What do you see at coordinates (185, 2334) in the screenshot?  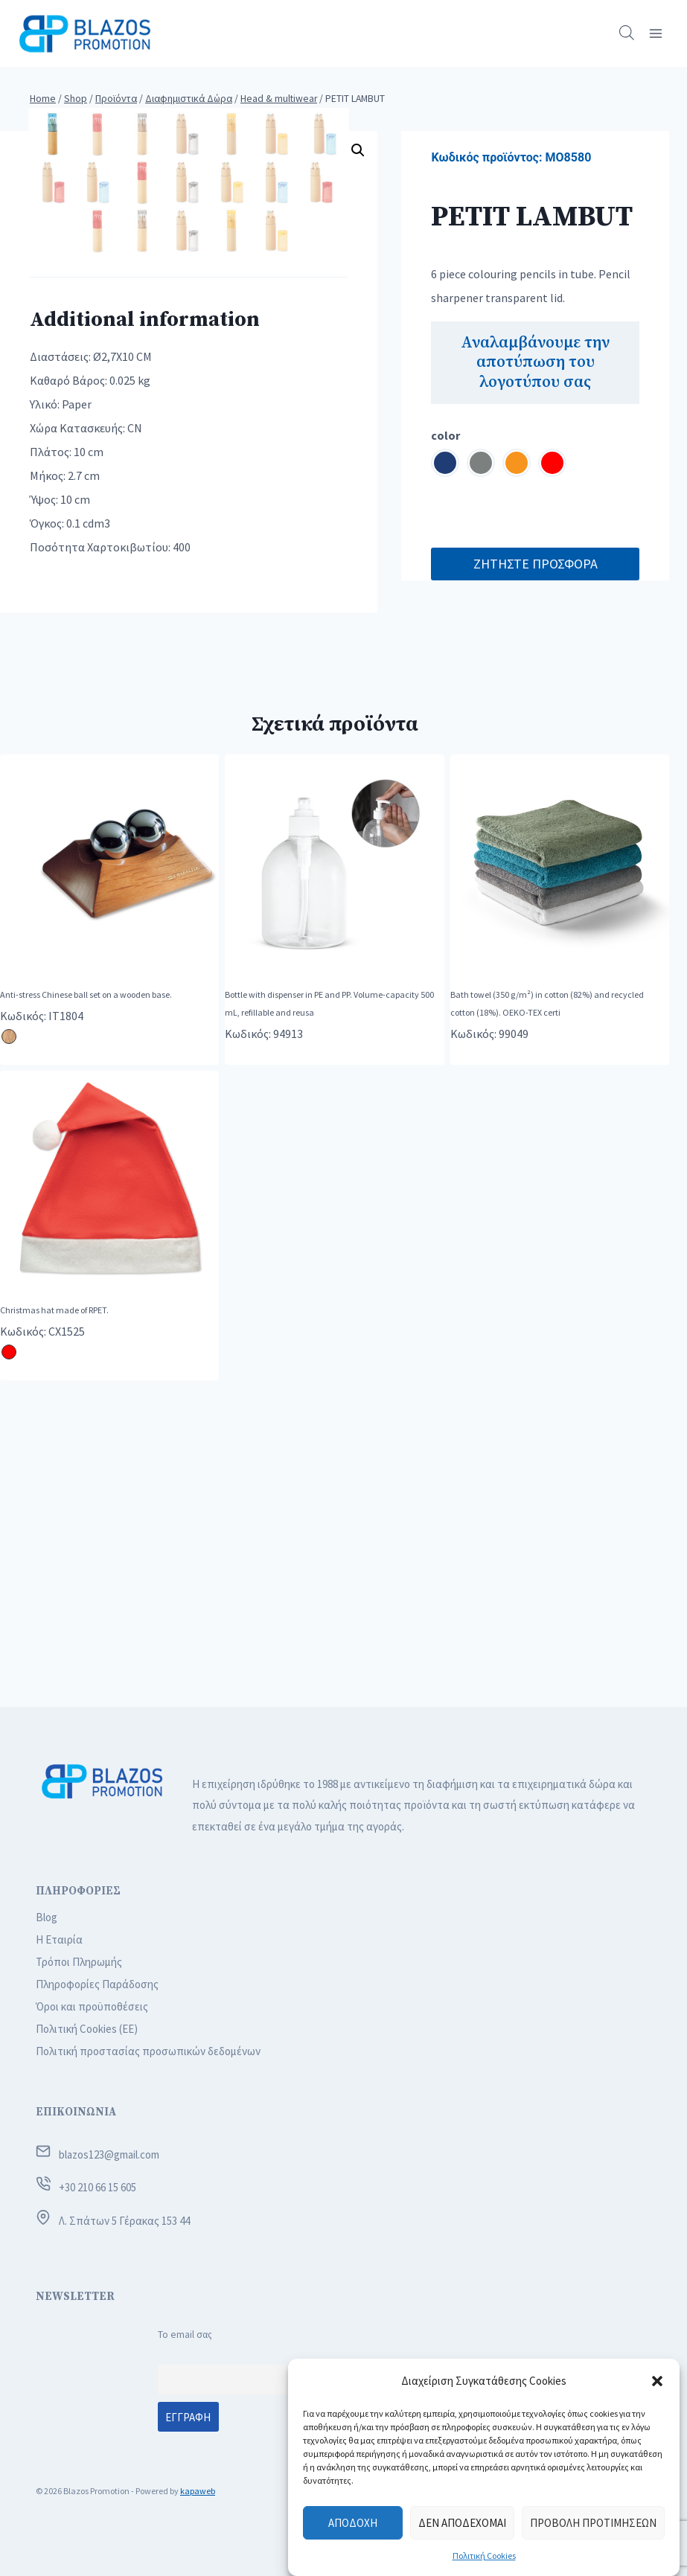 I see `Το email σας` at bounding box center [185, 2334].